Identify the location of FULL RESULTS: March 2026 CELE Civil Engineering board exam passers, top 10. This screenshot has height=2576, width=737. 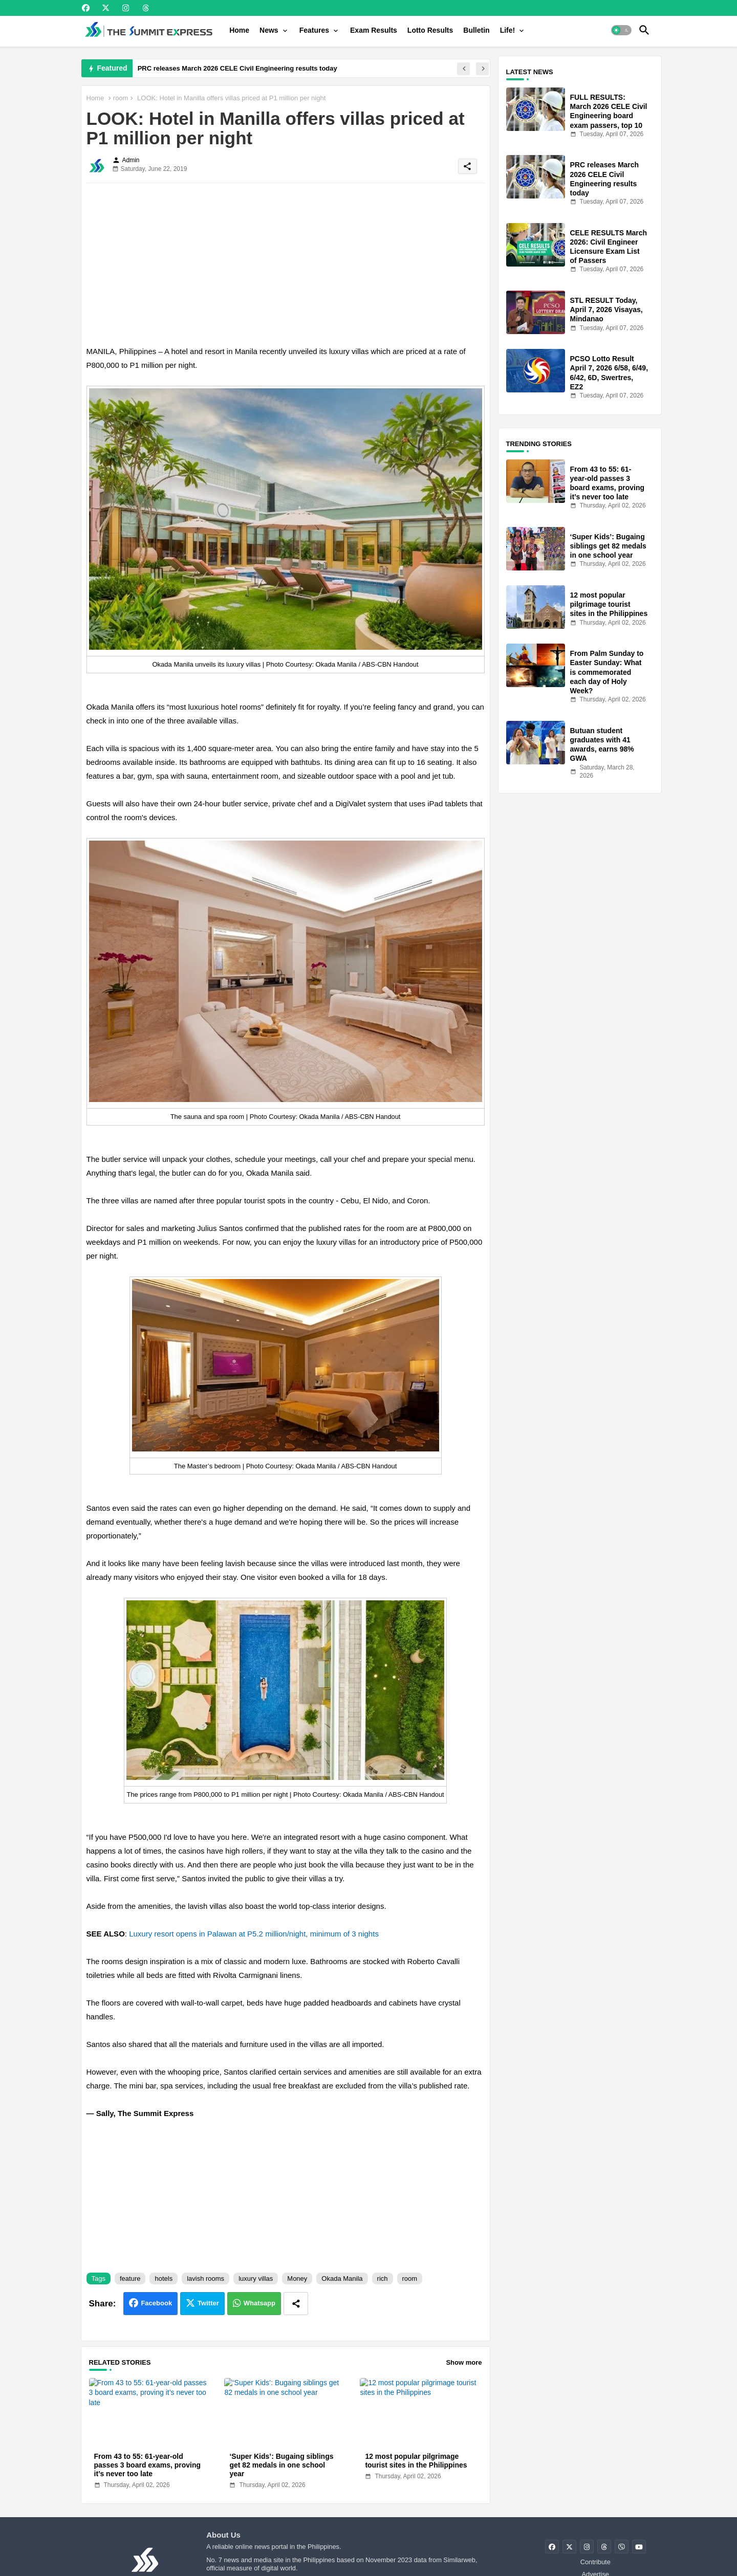
(608, 111).